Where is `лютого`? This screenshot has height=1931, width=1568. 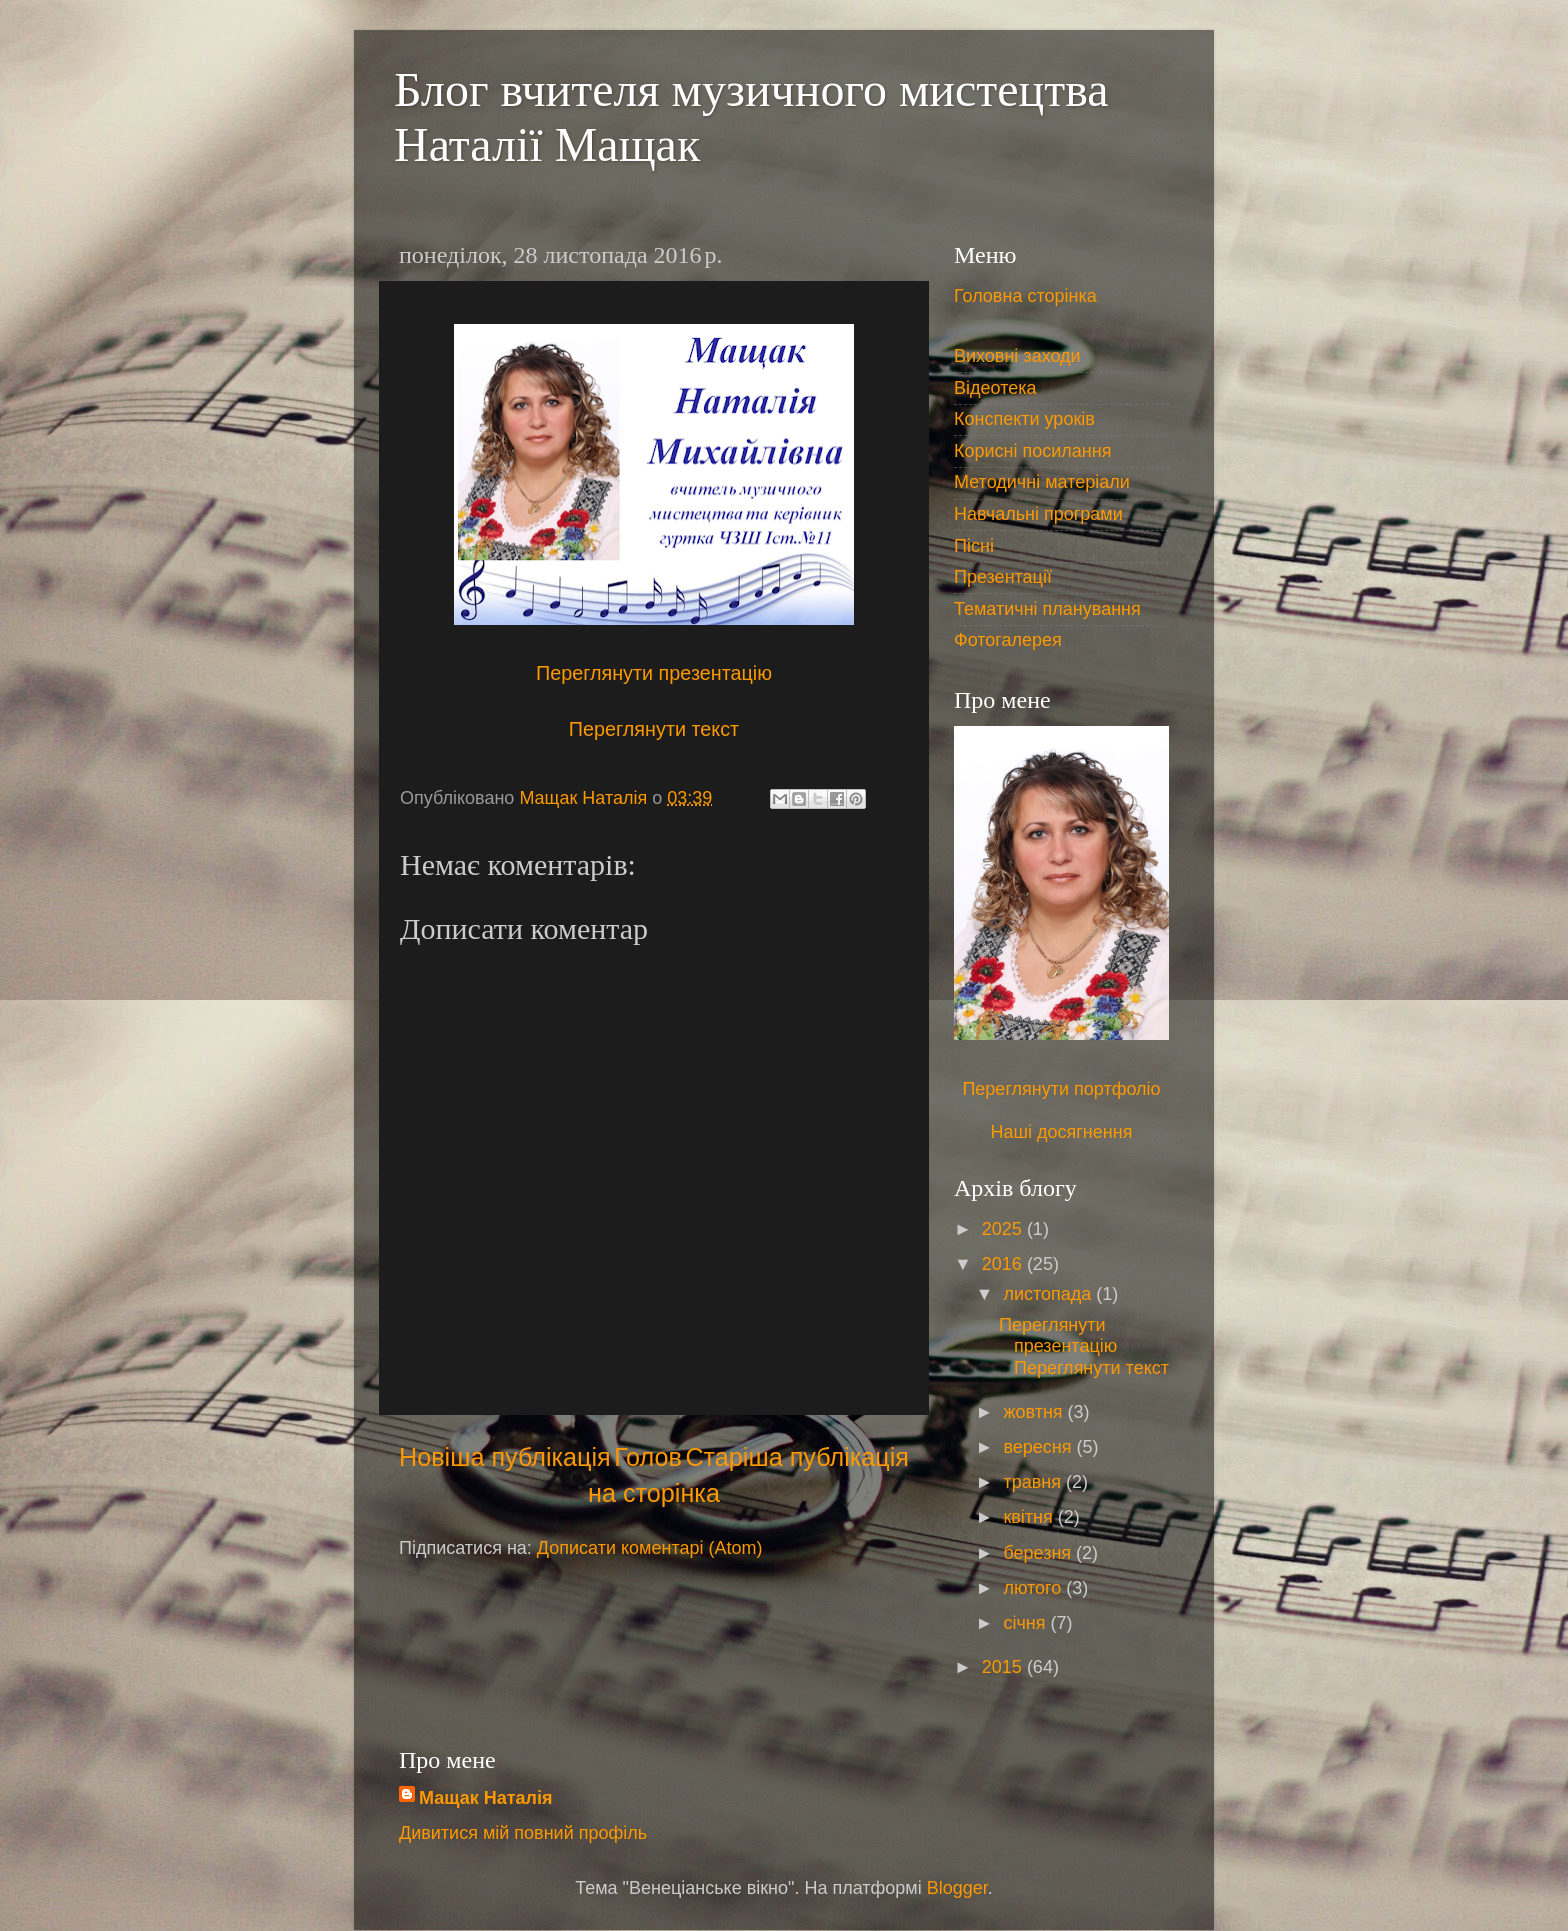 лютого is located at coordinates (1034, 1588).